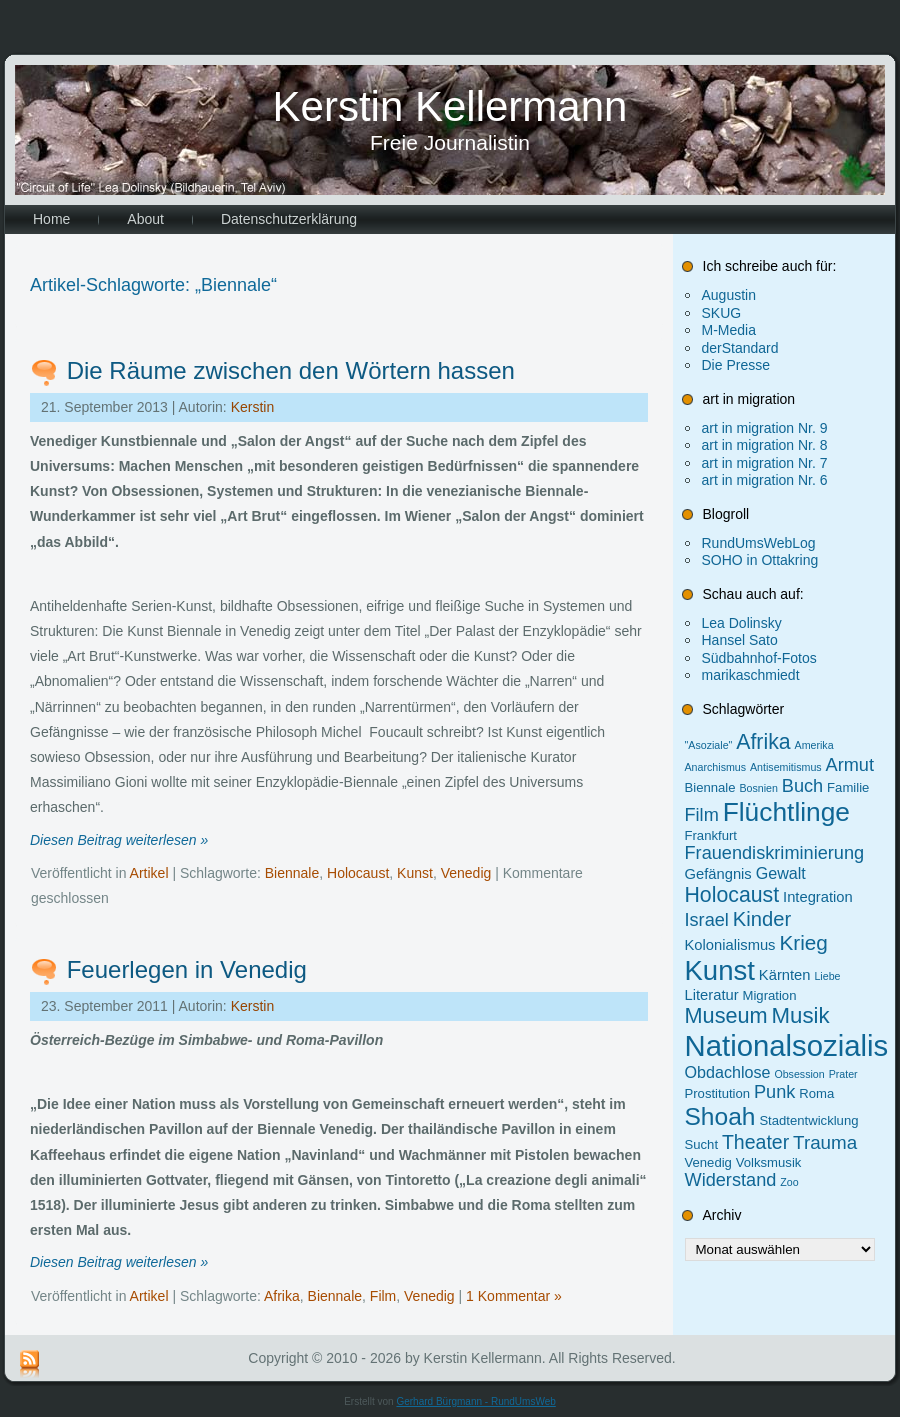 Image resolution: width=900 pixels, height=1417 pixels. I want to click on Flüchtlinge [Flüchtlinge (27 Einträge)], so click(786, 812).